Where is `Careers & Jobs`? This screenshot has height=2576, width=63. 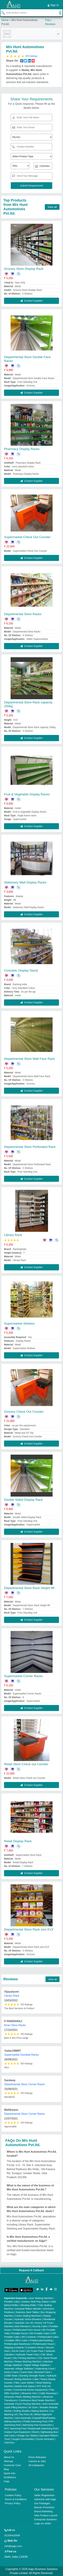
Careers & Jobs is located at coordinates (37, 2461).